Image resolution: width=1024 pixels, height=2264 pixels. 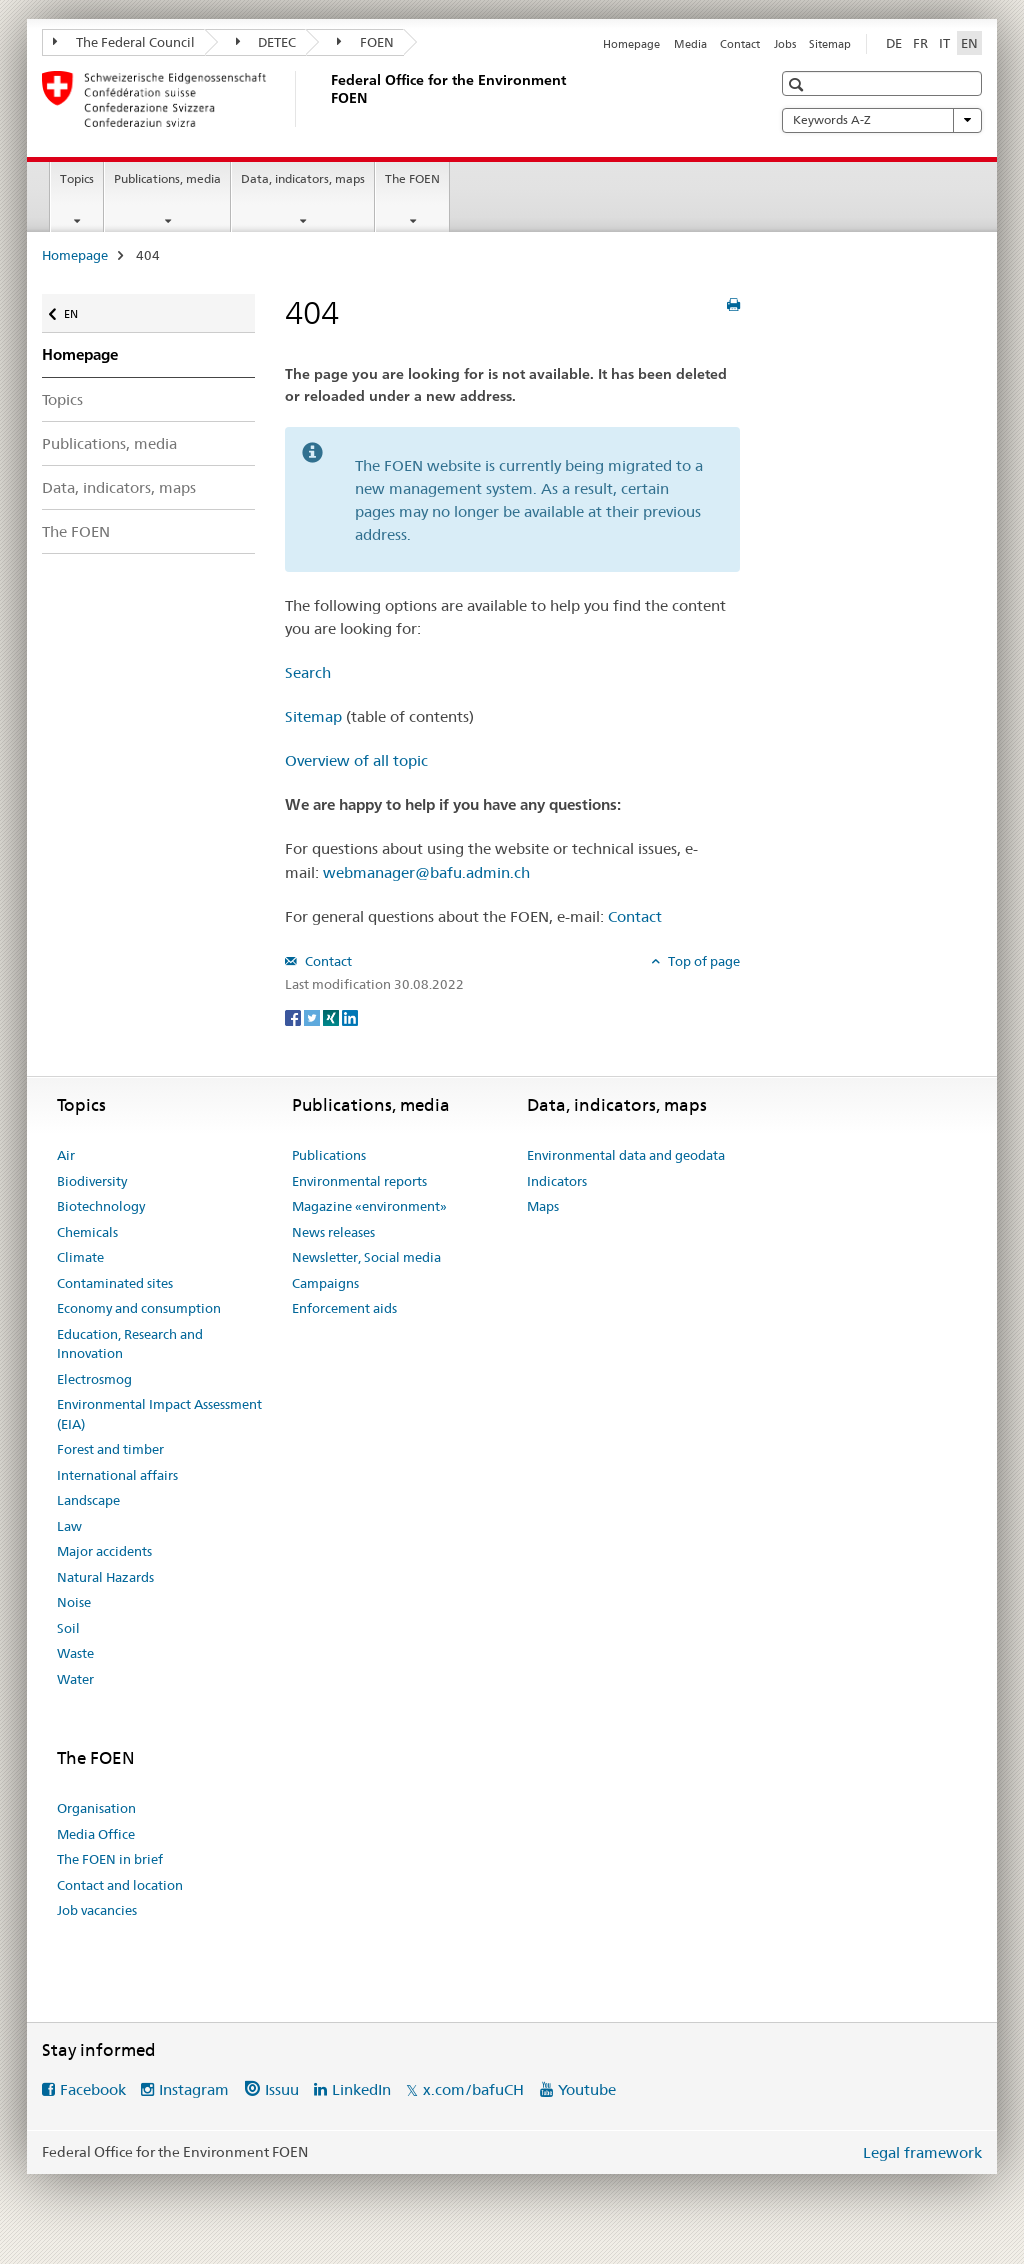 I want to click on Biotechnology, so click(x=101, y=1206).